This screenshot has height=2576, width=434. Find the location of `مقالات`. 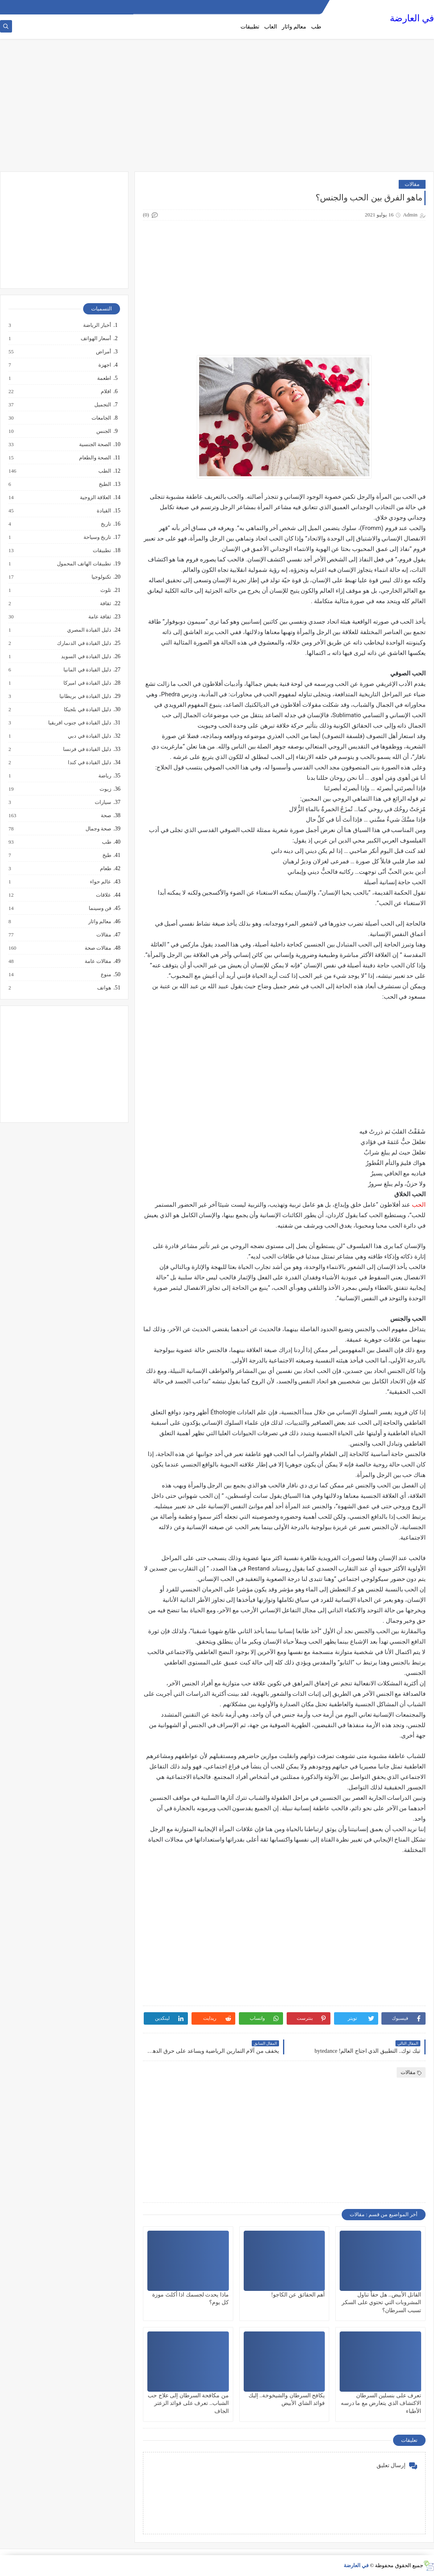

مقالات is located at coordinates (412, 184).